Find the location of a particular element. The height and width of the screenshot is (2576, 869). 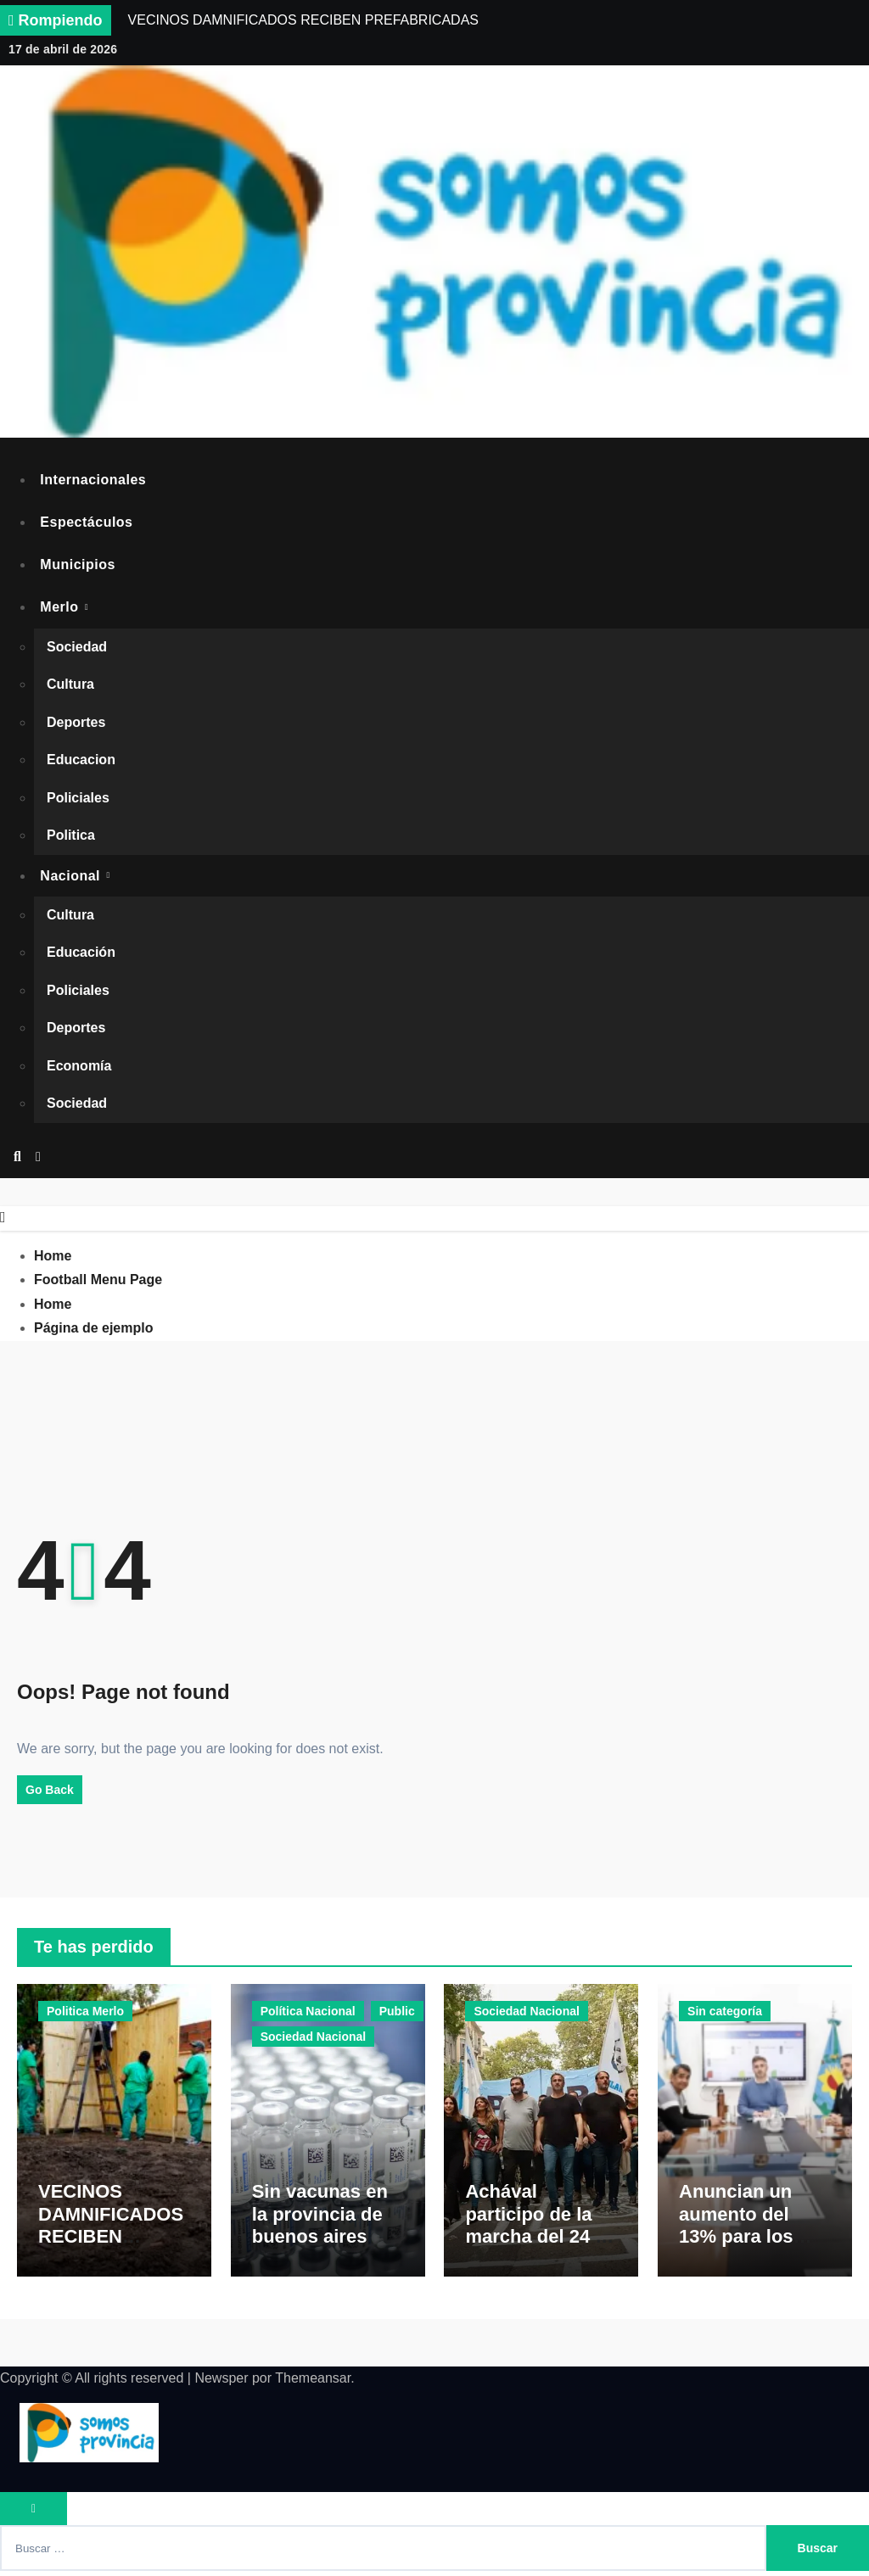

Home is located at coordinates (52, 1256).